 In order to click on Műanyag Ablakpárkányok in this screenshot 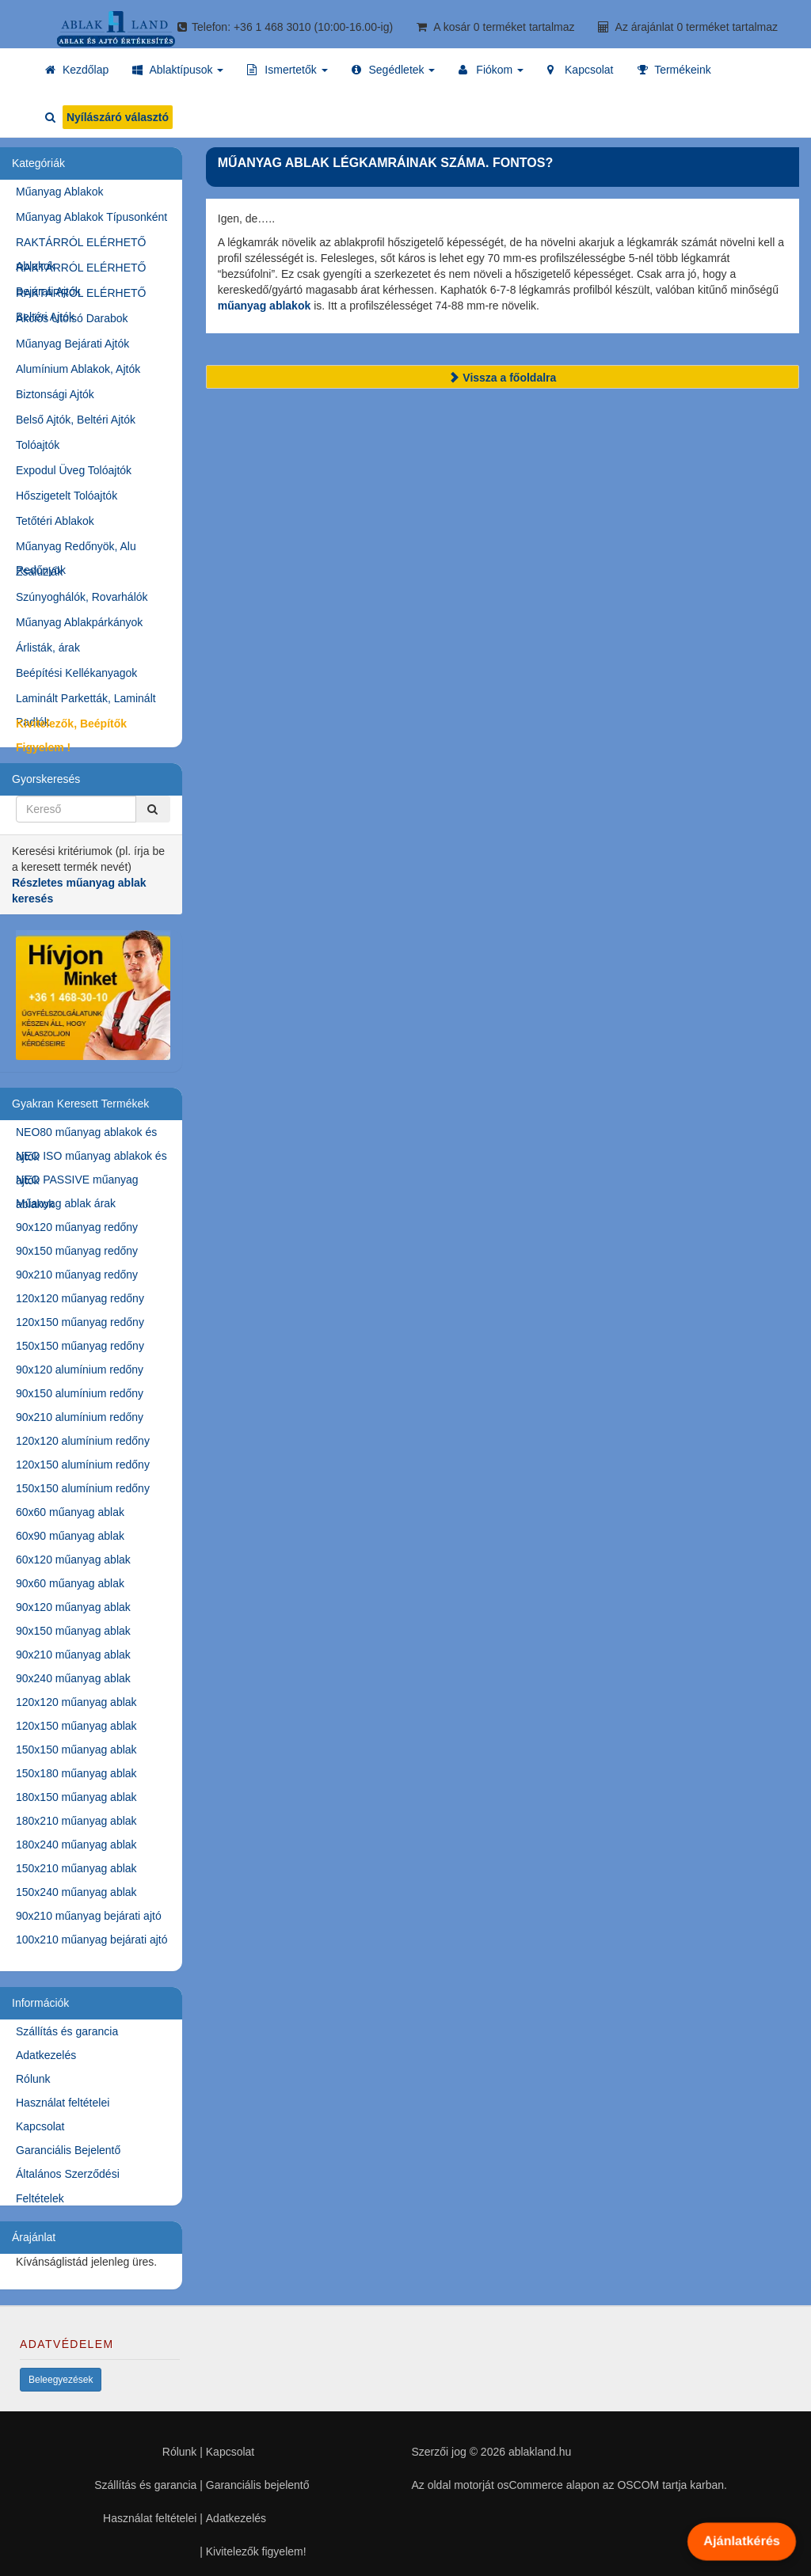, I will do `click(79, 622)`.